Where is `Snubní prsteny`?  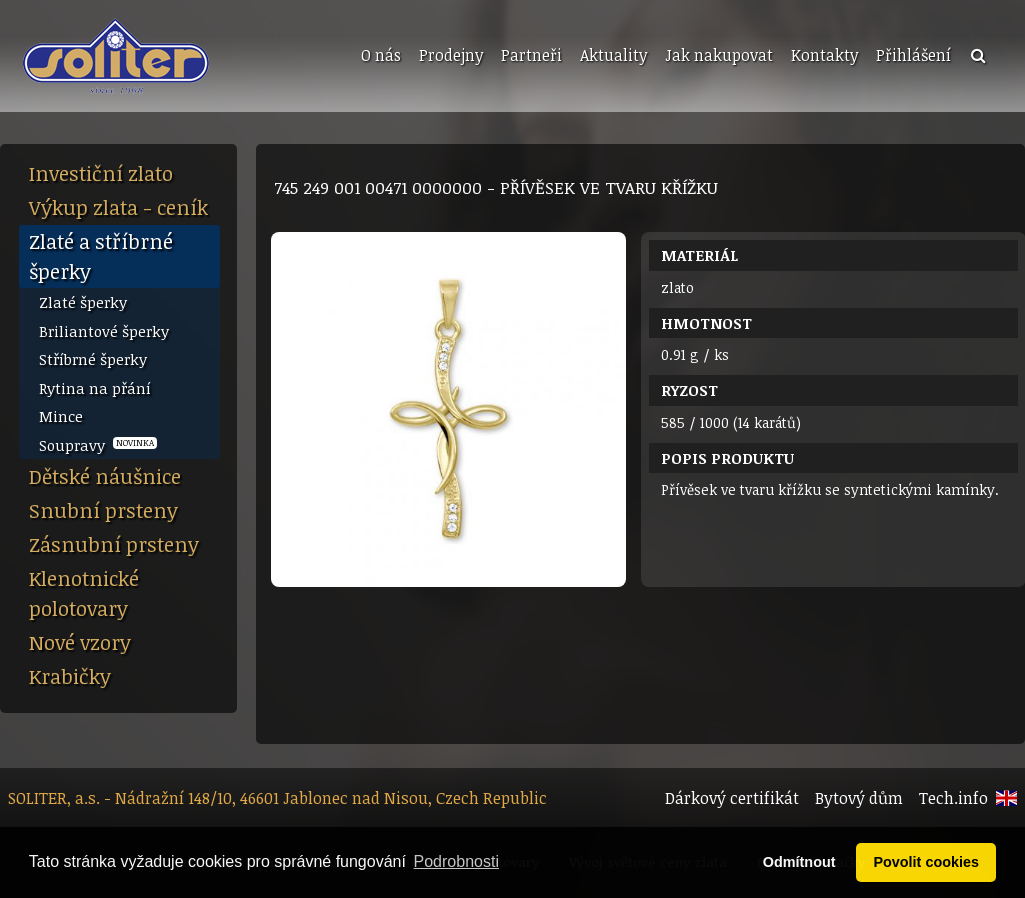 Snubní prsteny is located at coordinates (103, 510).